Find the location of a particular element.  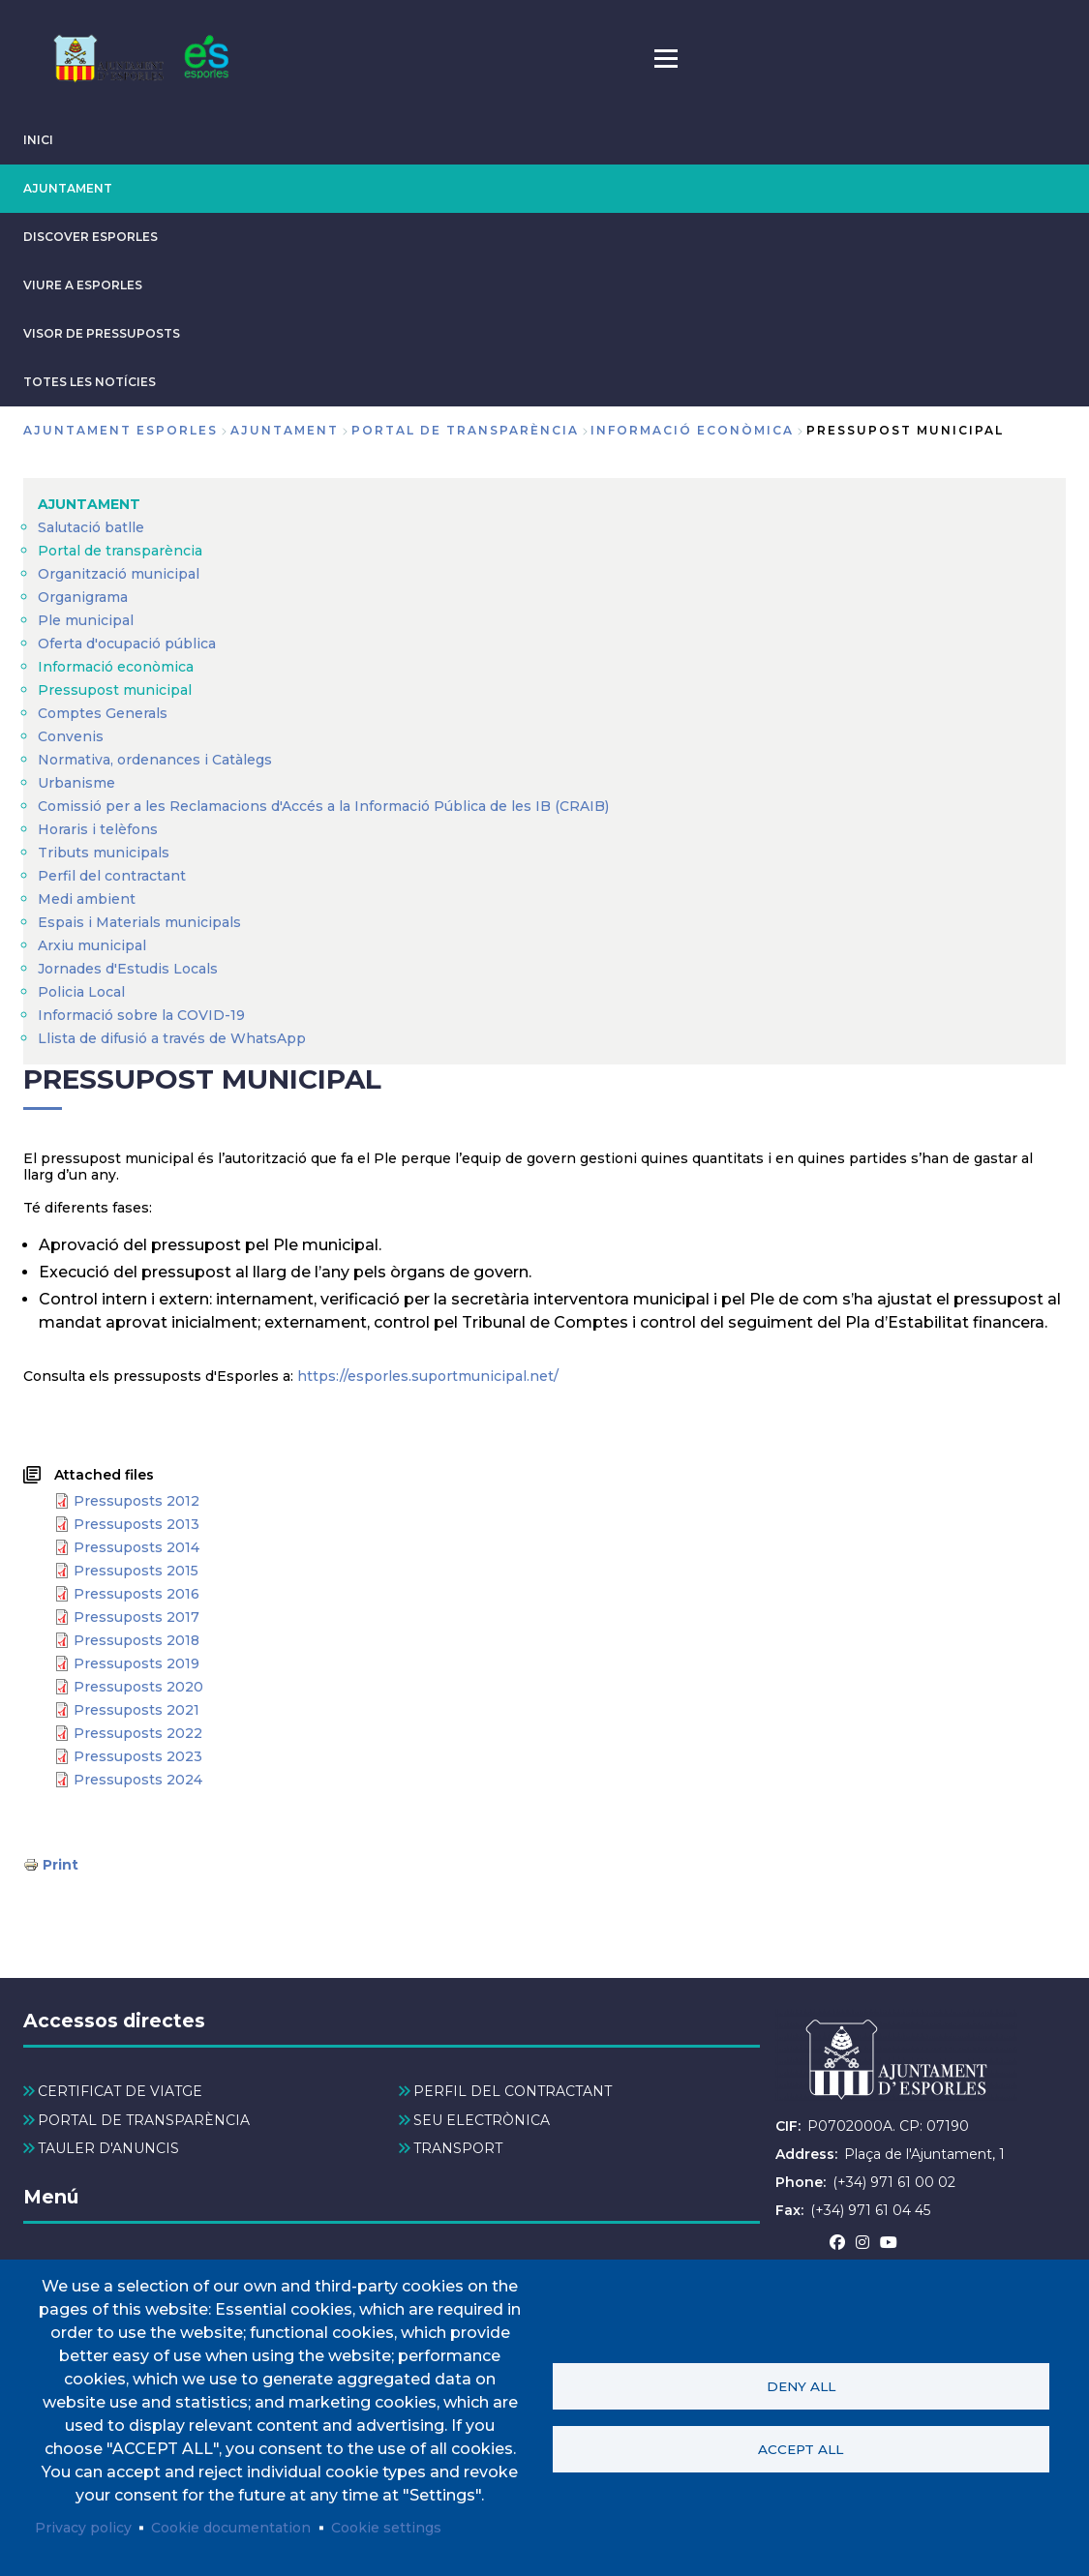

Horaris i telèfons [menuitem] is located at coordinates (98, 829).